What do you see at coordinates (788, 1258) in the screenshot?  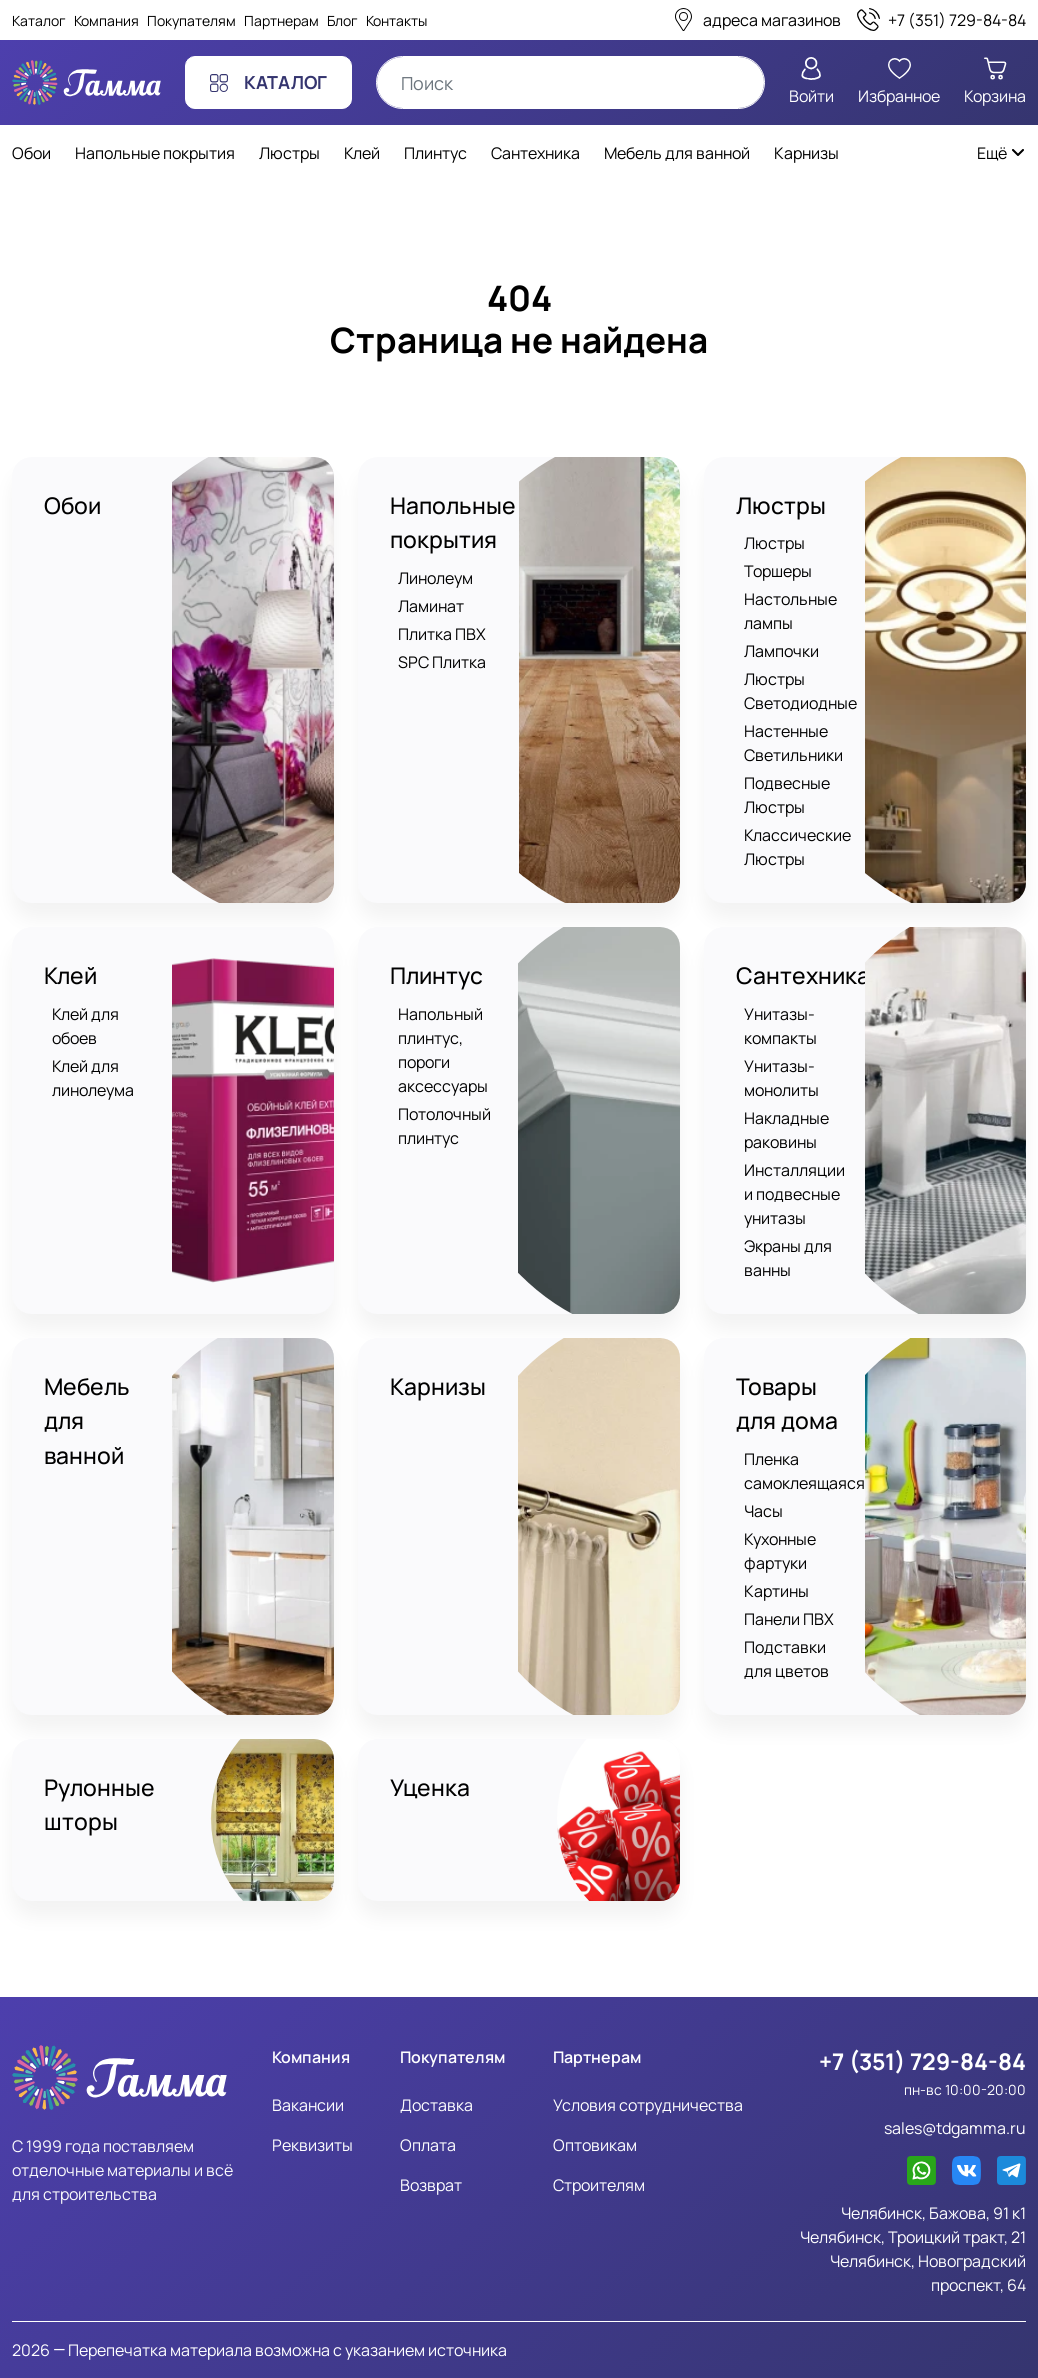 I see `Экраны для ванны` at bounding box center [788, 1258].